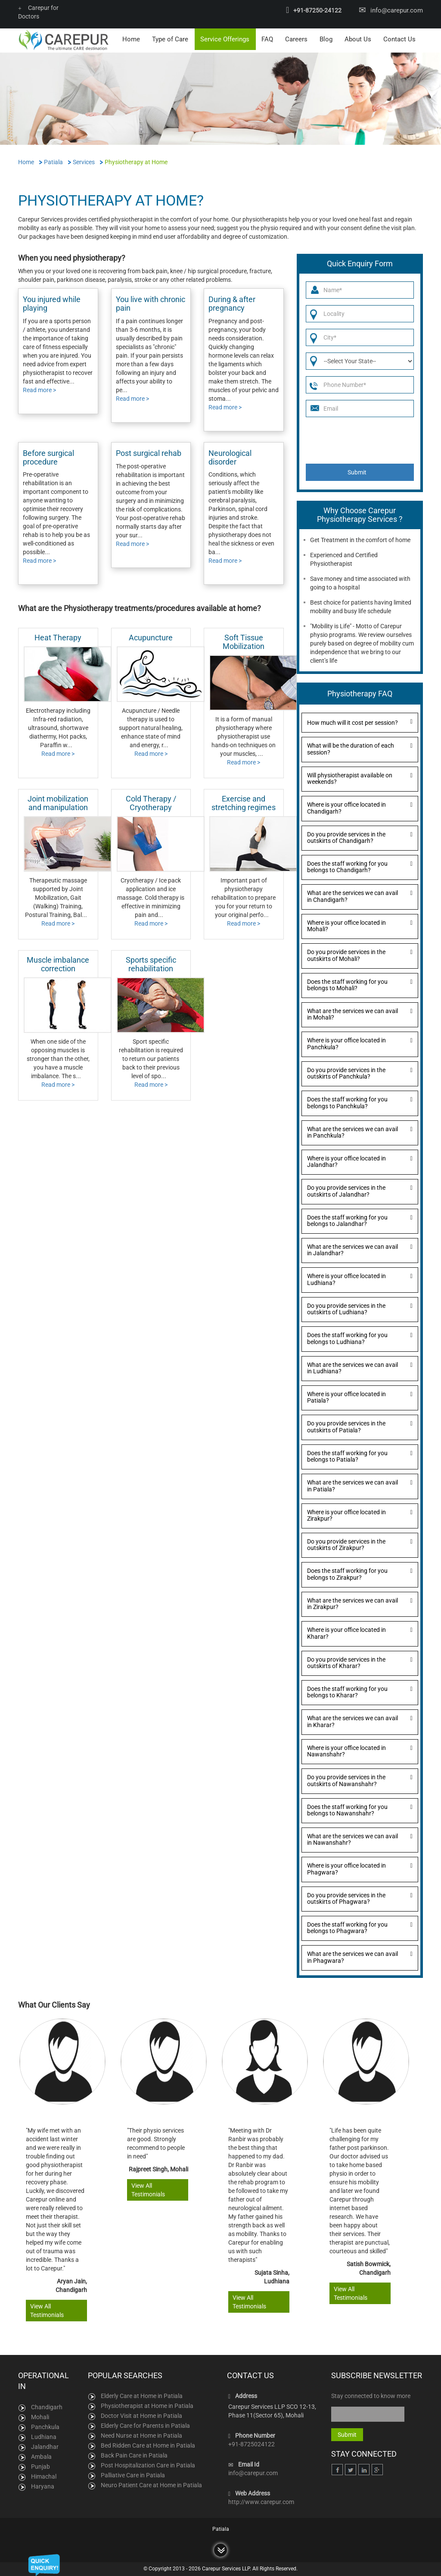 This screenshot has width=441, height=2576. What do you see at coordinates (358, 39) in the screenshot?
I see `About Us` at bounding box center [358, 39].